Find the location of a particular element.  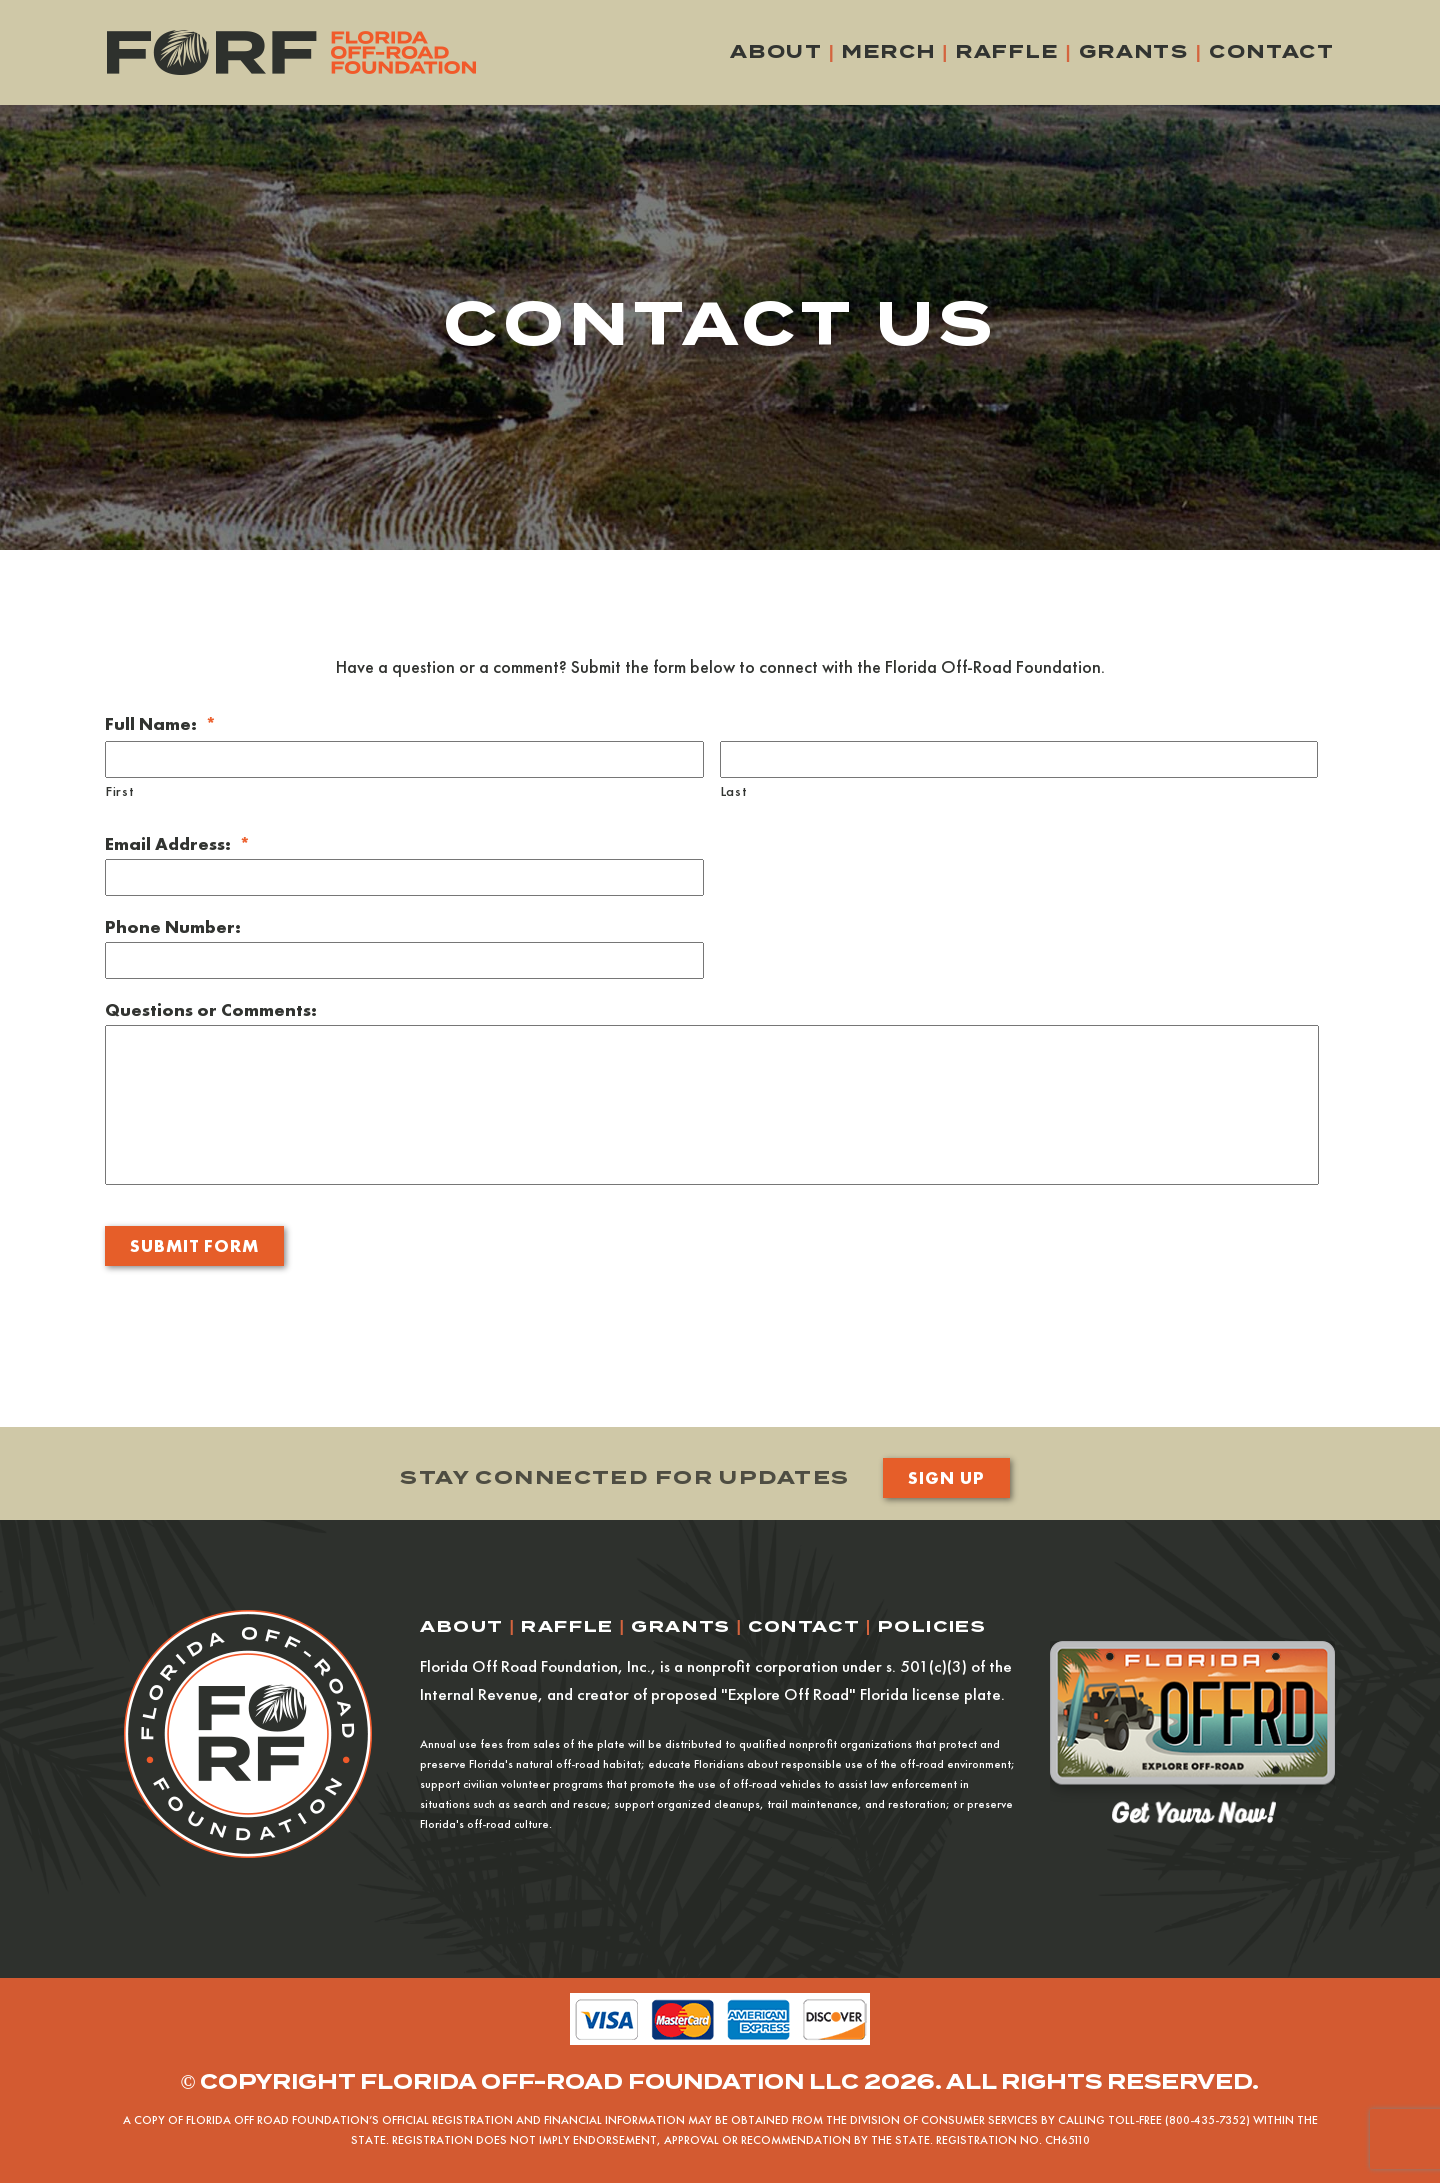

About is located at coordinates (776, 51).